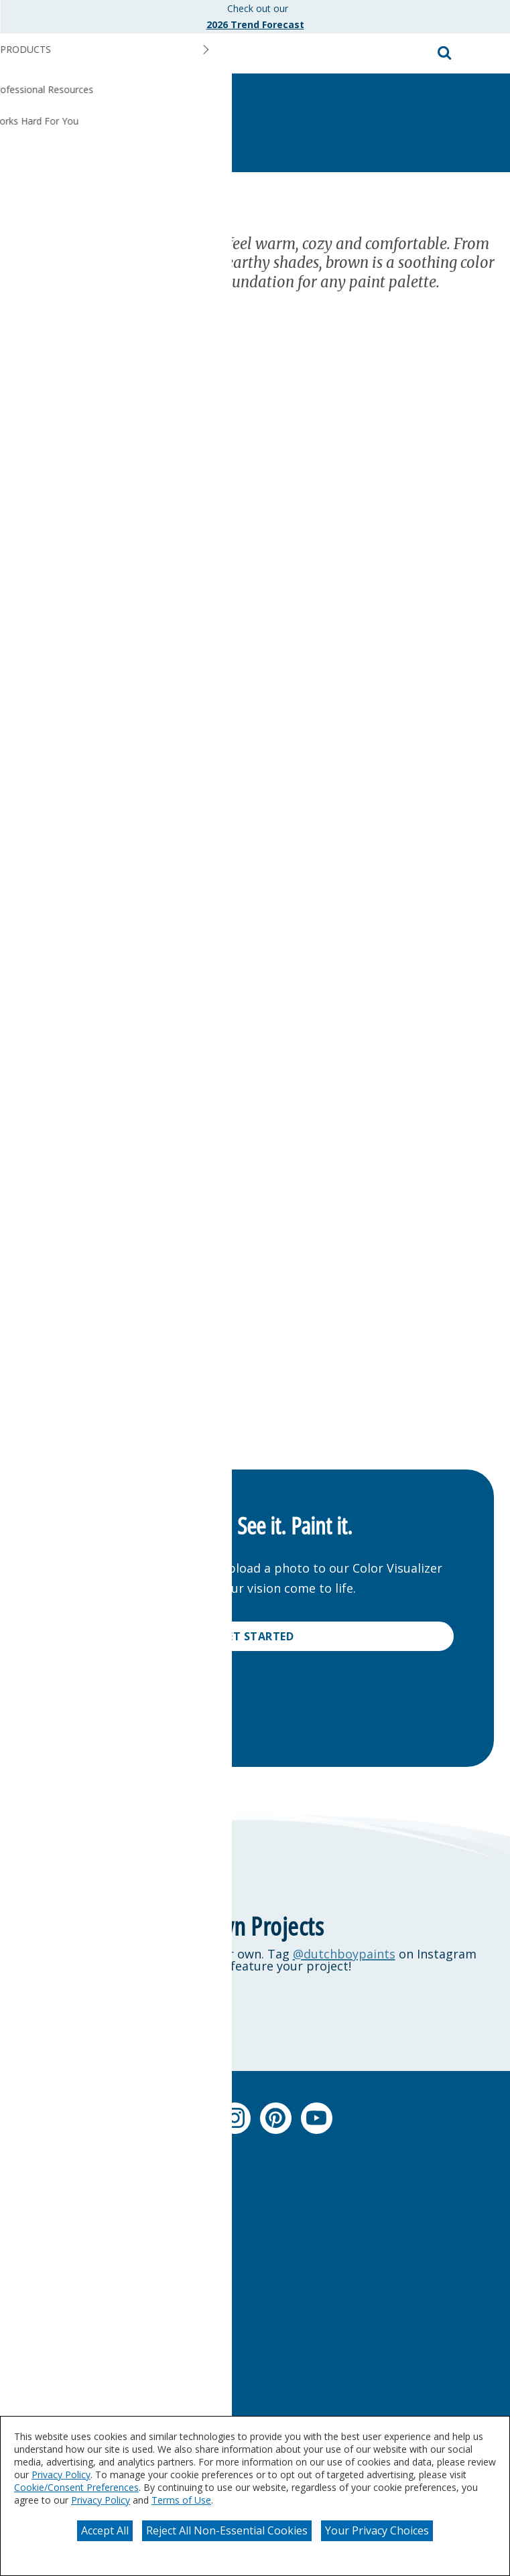  Describe the element at coordinates (60, 2474) in the screenshot. I see `Privacy Policy` at that location.